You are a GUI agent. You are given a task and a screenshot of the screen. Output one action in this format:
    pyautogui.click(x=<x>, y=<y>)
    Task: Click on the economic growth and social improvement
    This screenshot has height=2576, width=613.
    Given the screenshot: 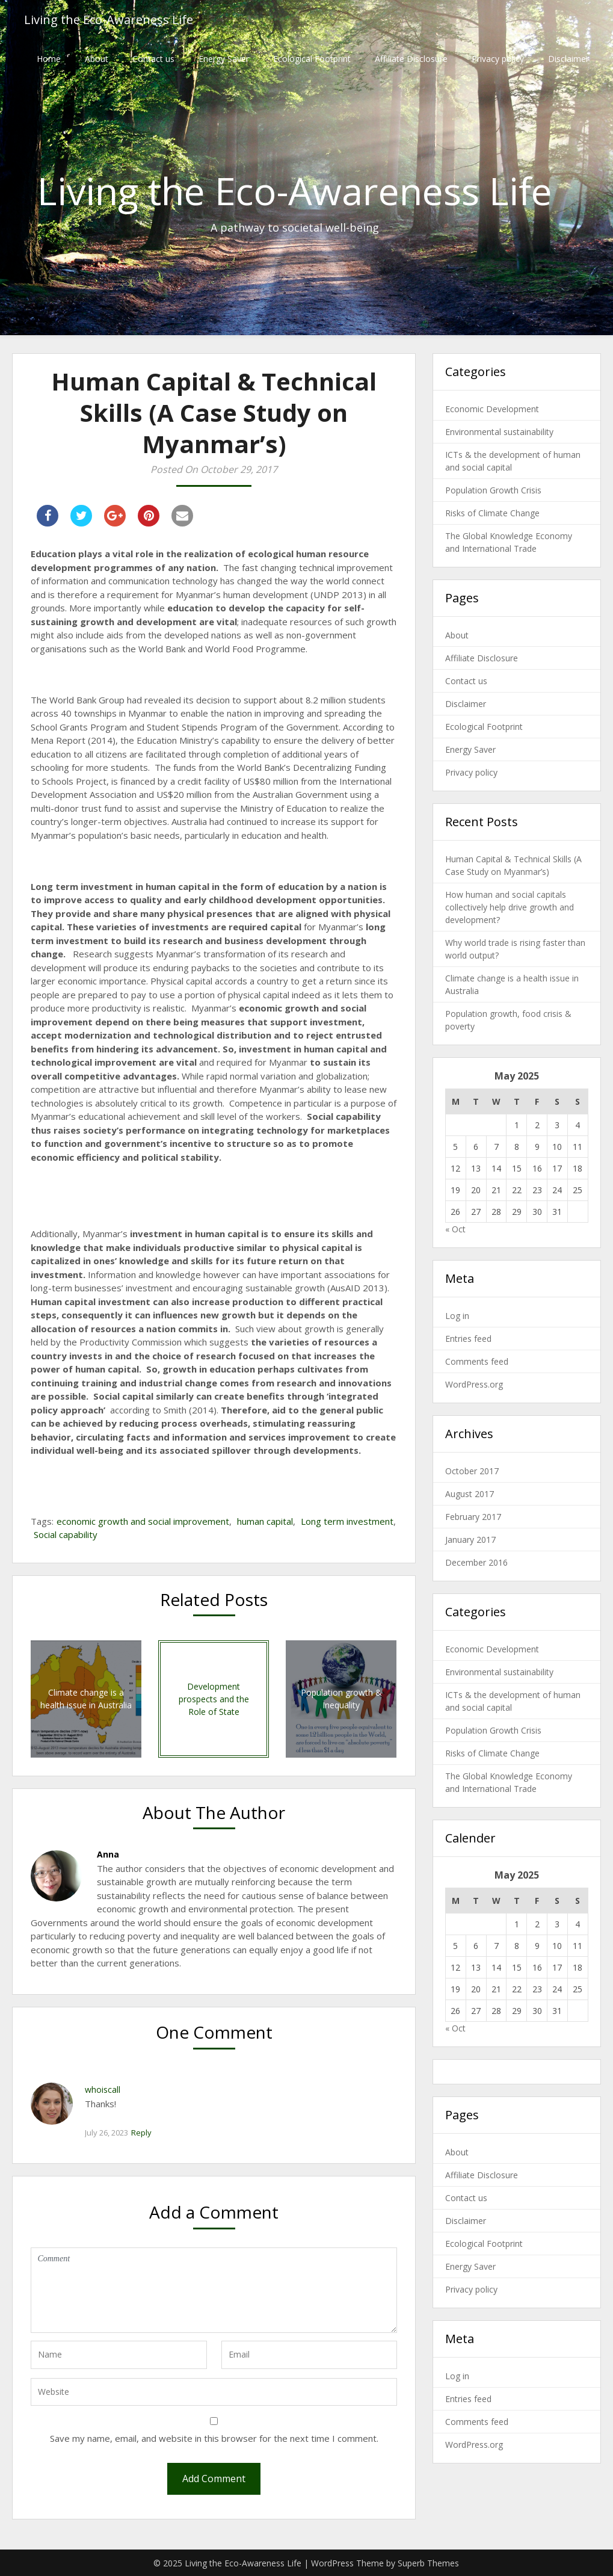 What is the action you would take?
    pyautogui.click(x=143, y=1521)
    